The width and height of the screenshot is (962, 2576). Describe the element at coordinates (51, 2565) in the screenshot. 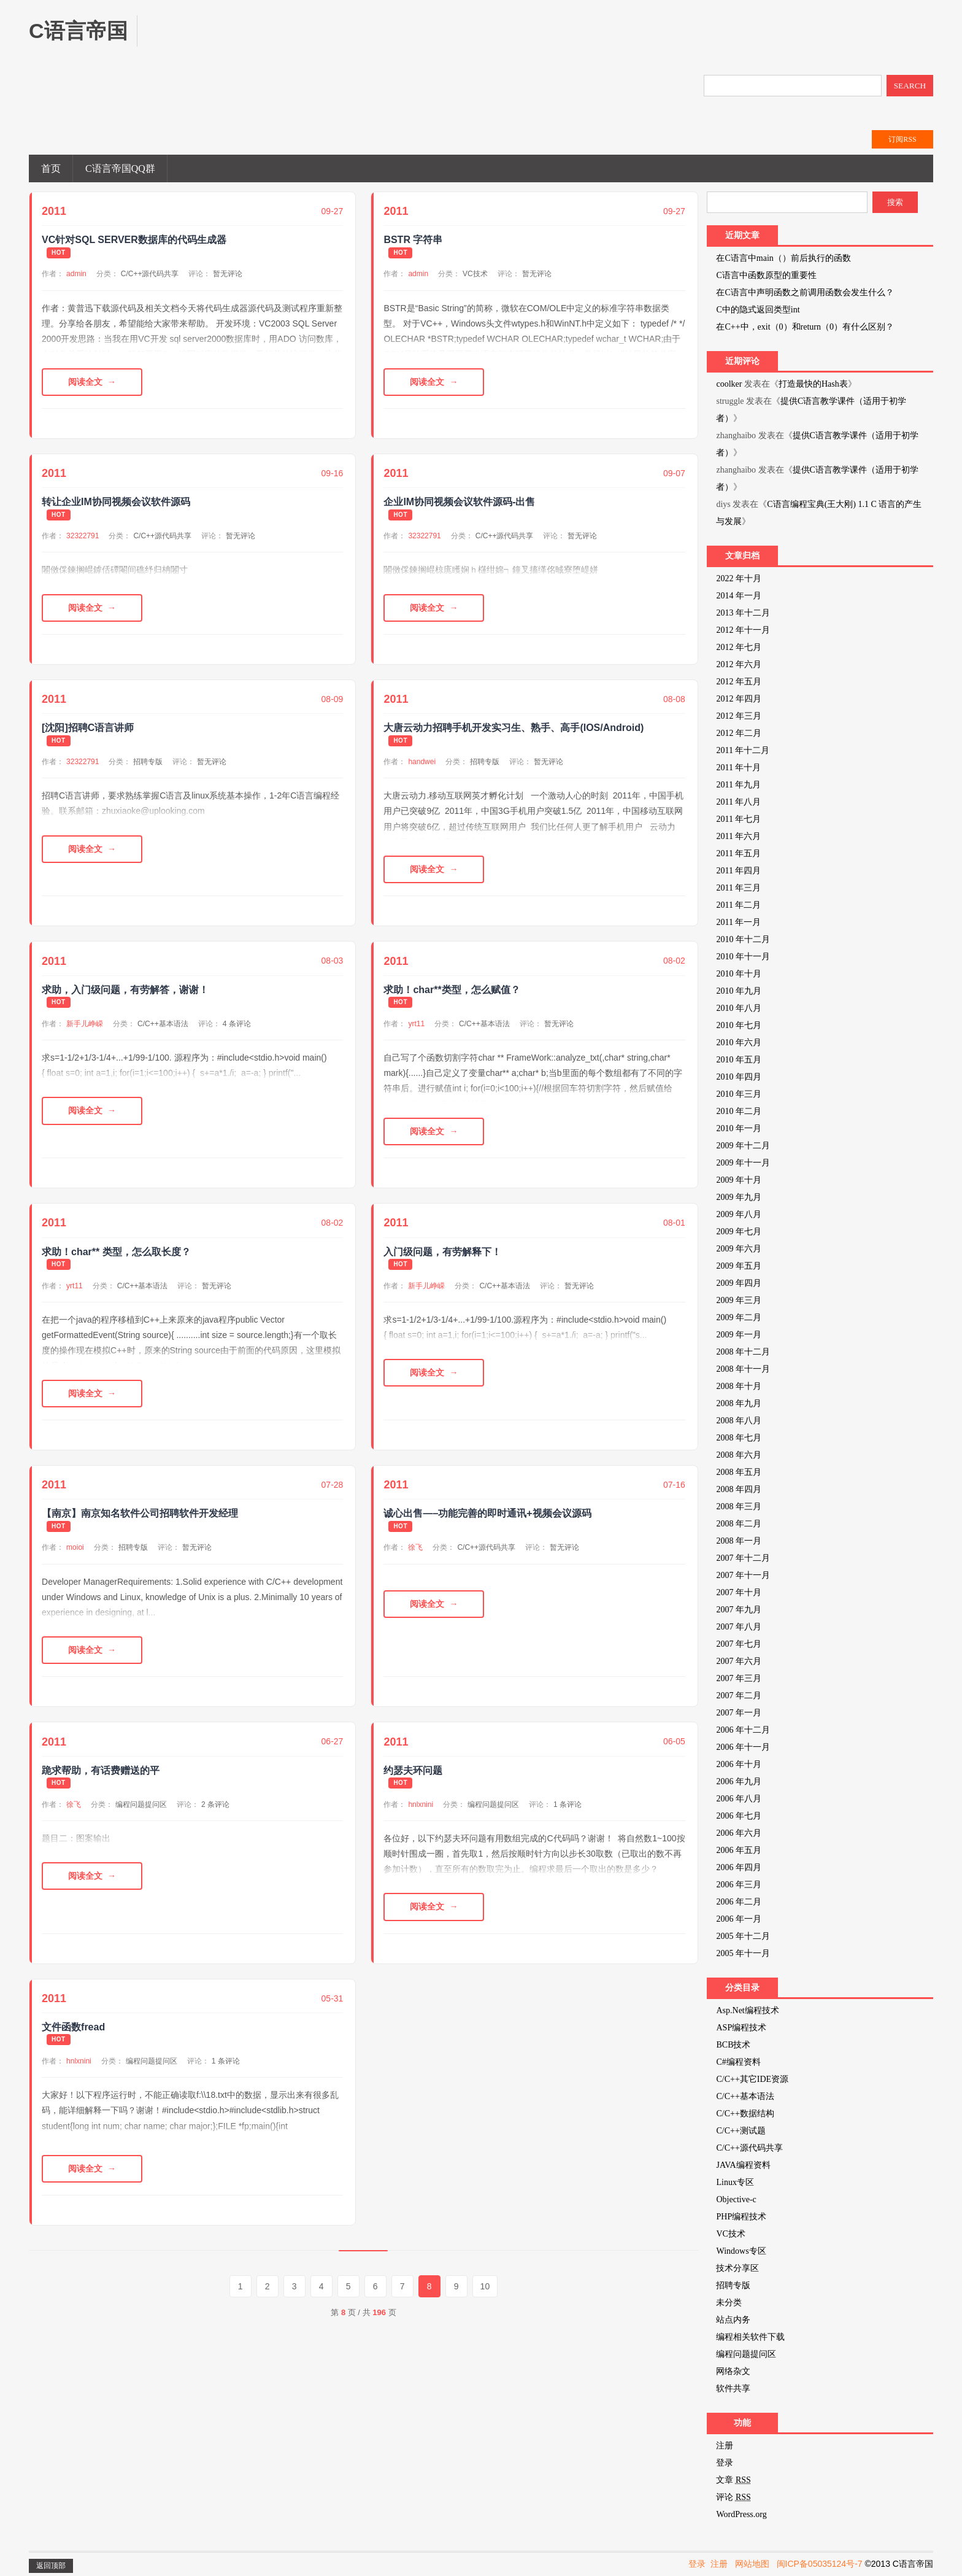

I see `返回顶部` at that location.